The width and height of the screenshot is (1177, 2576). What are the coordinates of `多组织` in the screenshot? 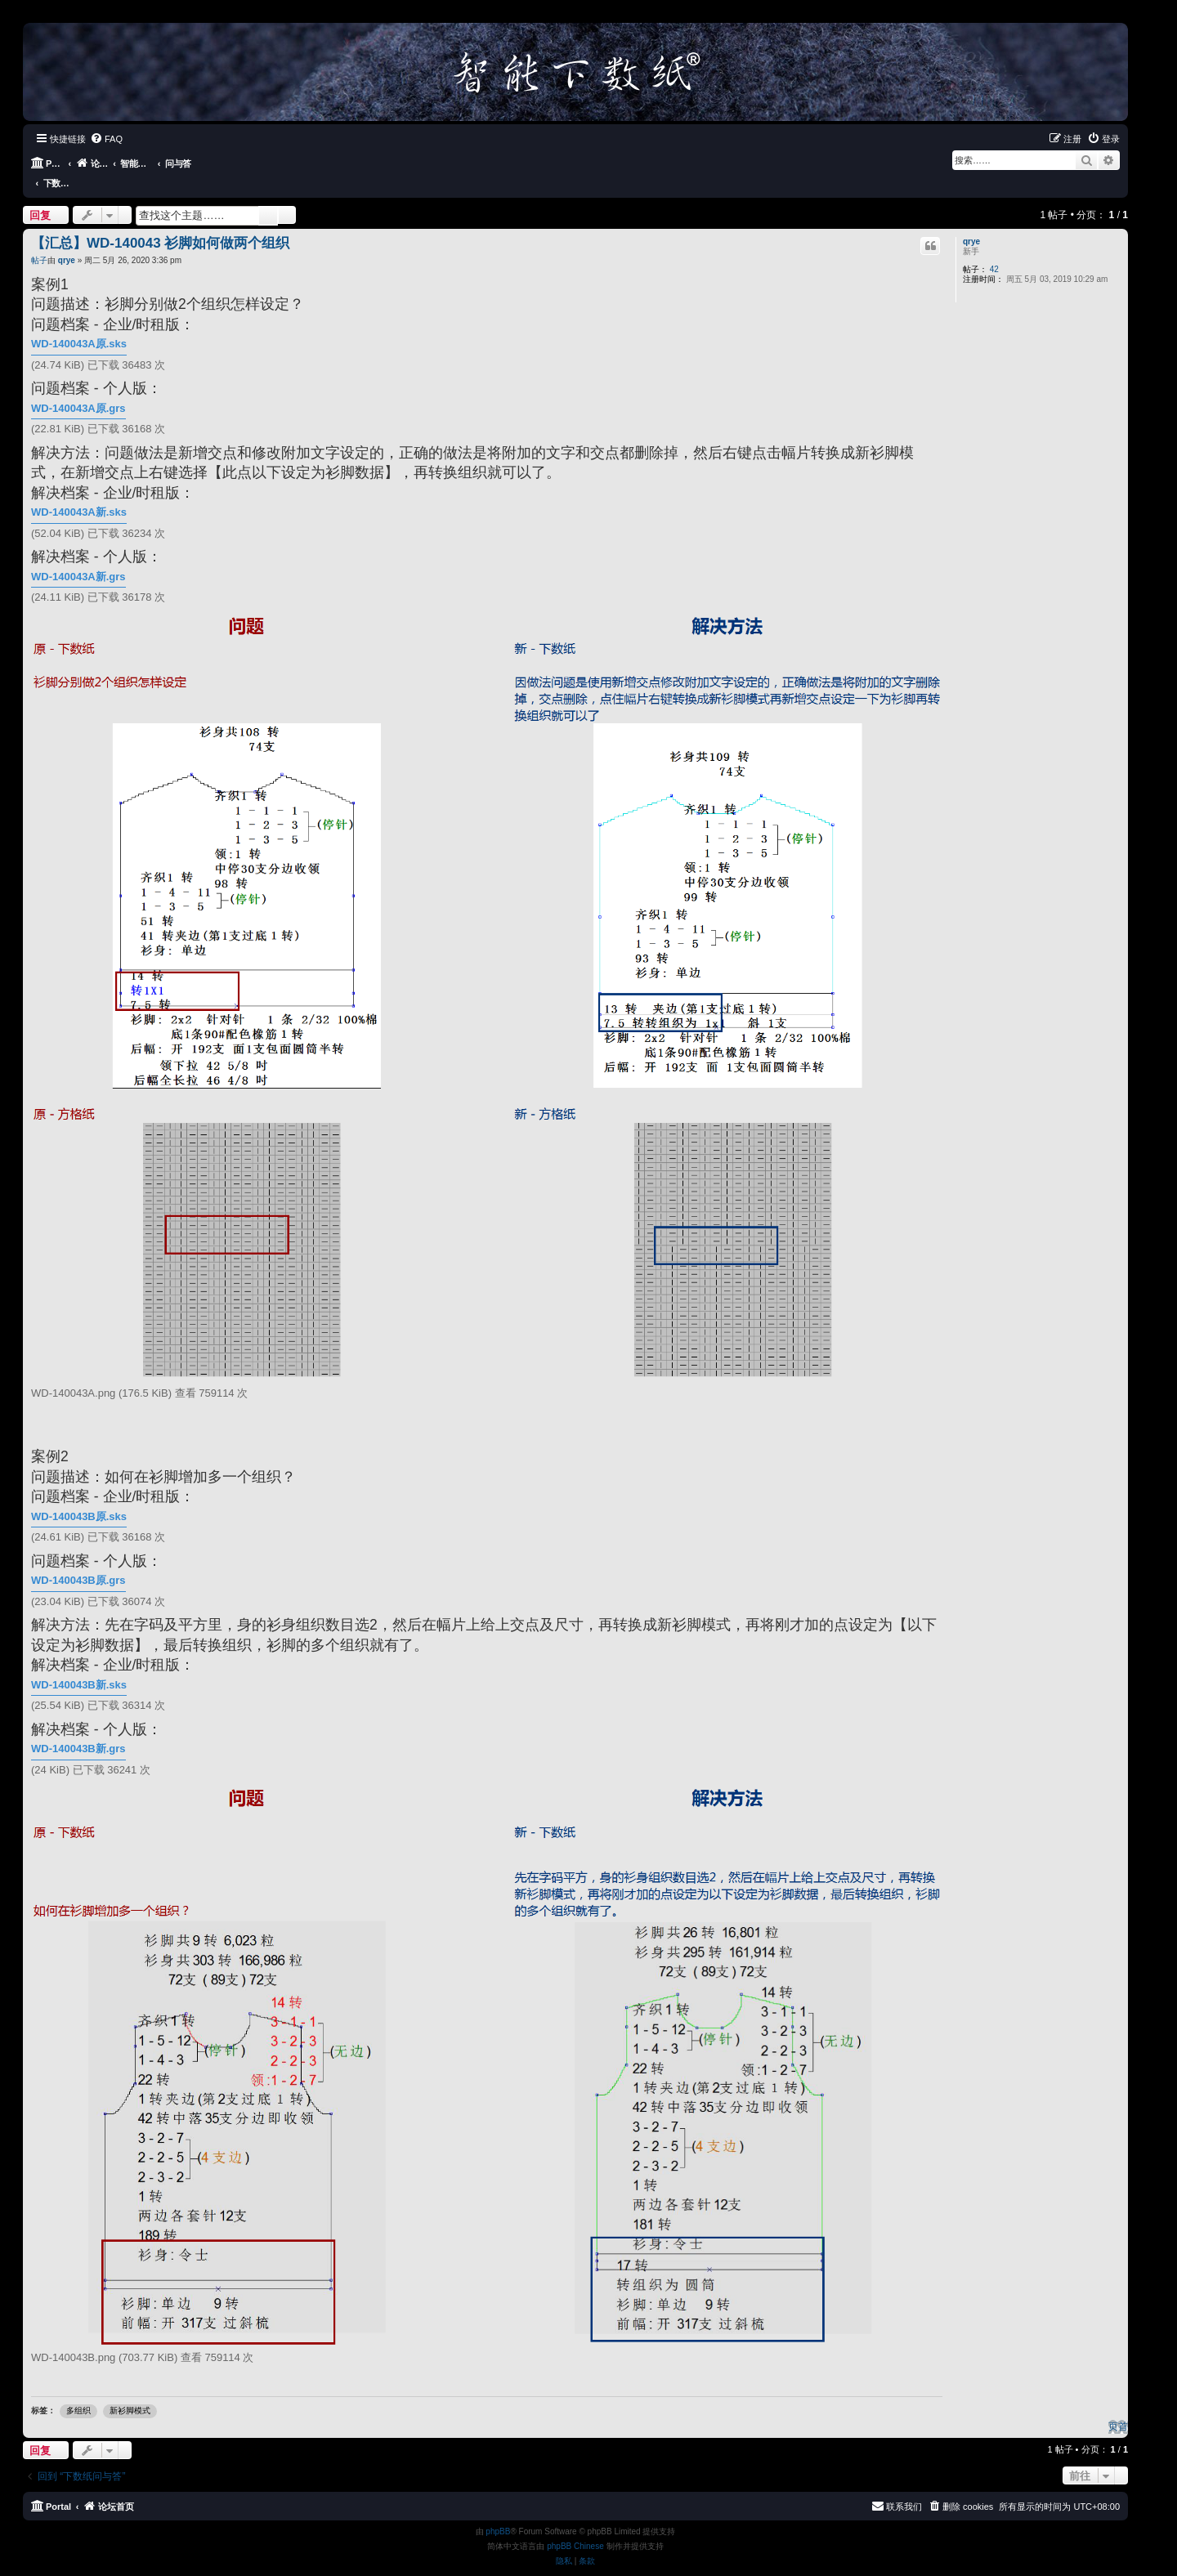 It's located at (78, 2390).